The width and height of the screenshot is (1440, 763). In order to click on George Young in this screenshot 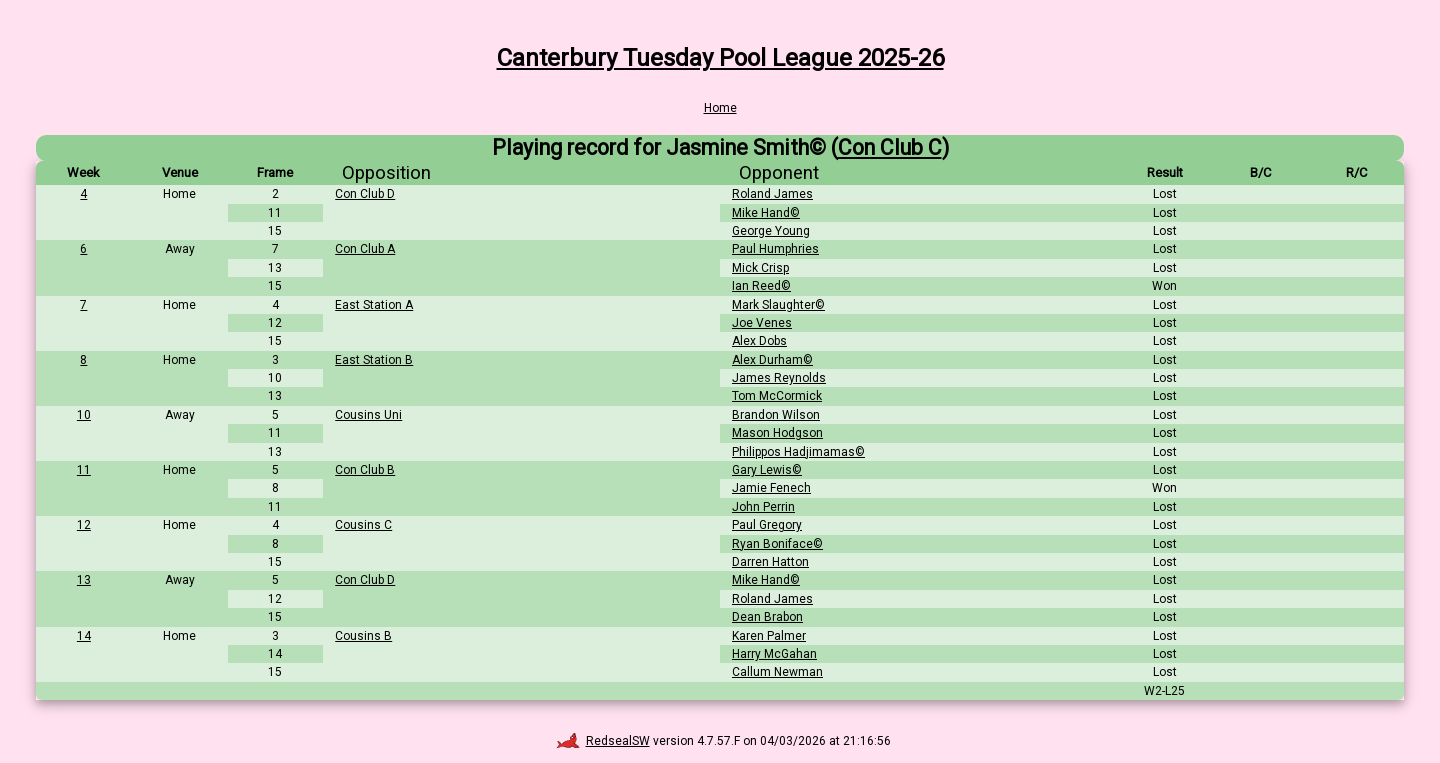, I will do `click(771, 231)`.